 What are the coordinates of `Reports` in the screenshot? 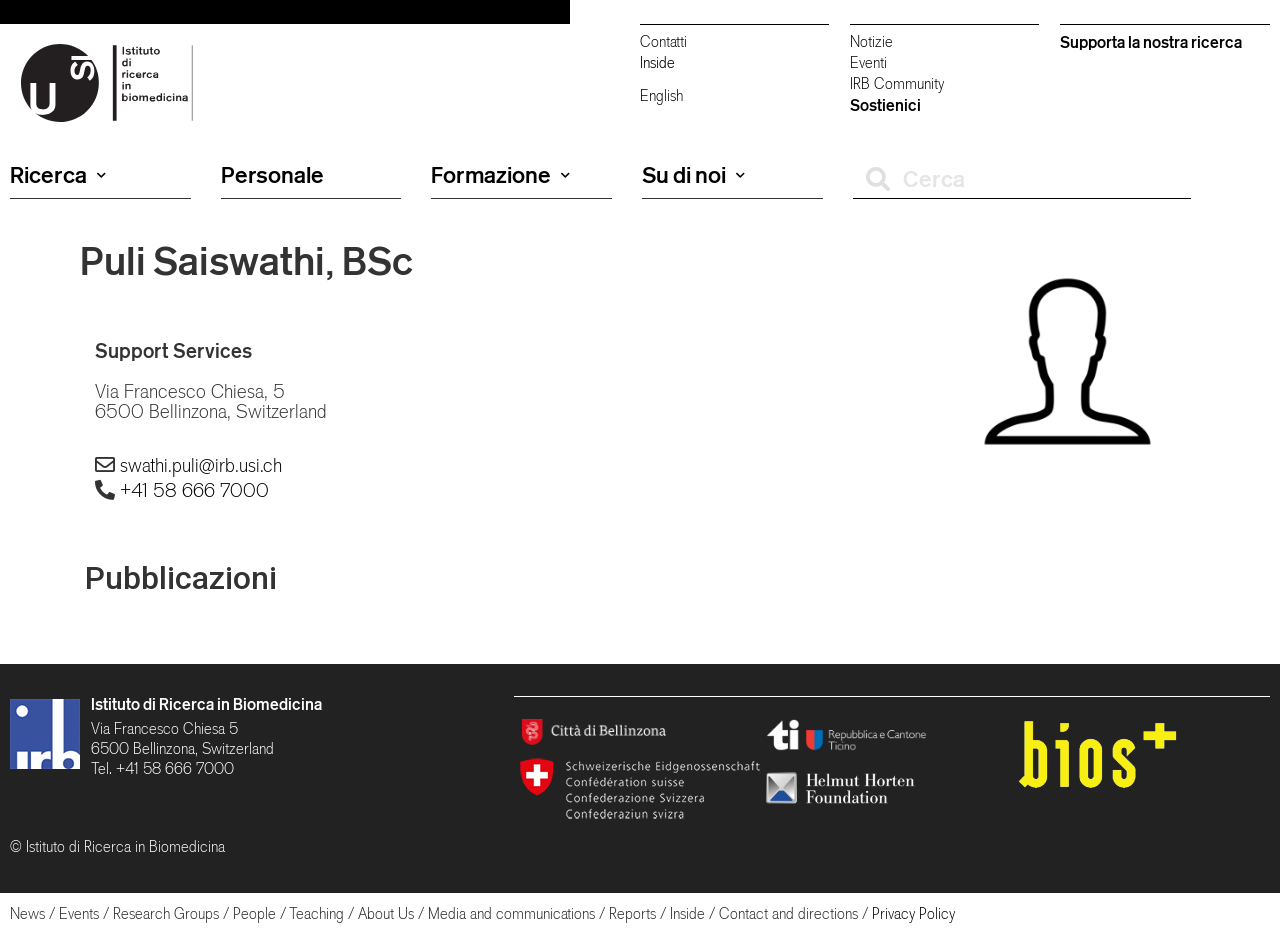 It's located at (632, 913).